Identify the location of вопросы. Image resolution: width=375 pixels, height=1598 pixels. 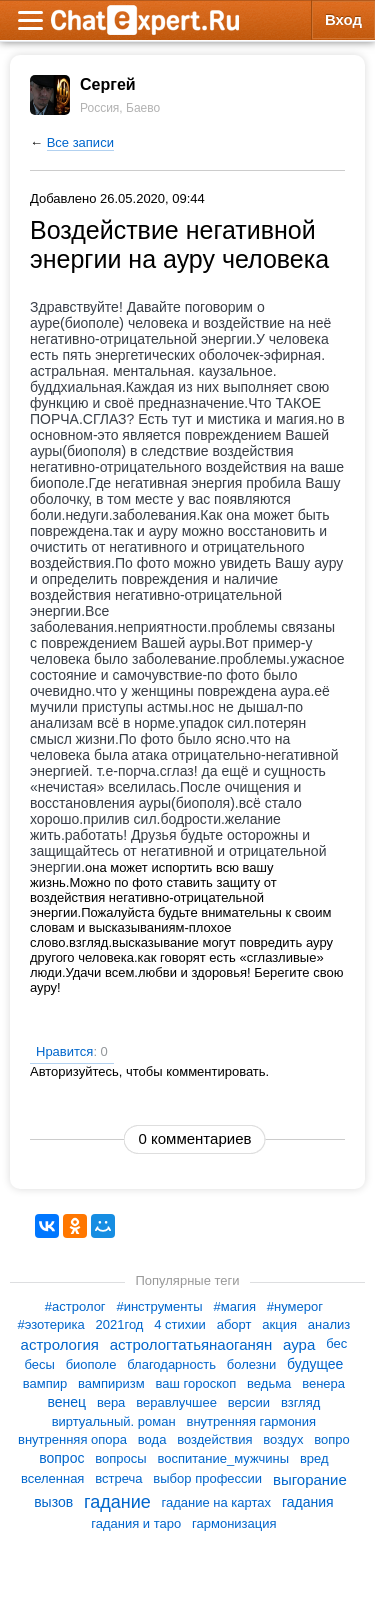
(120, 1458).